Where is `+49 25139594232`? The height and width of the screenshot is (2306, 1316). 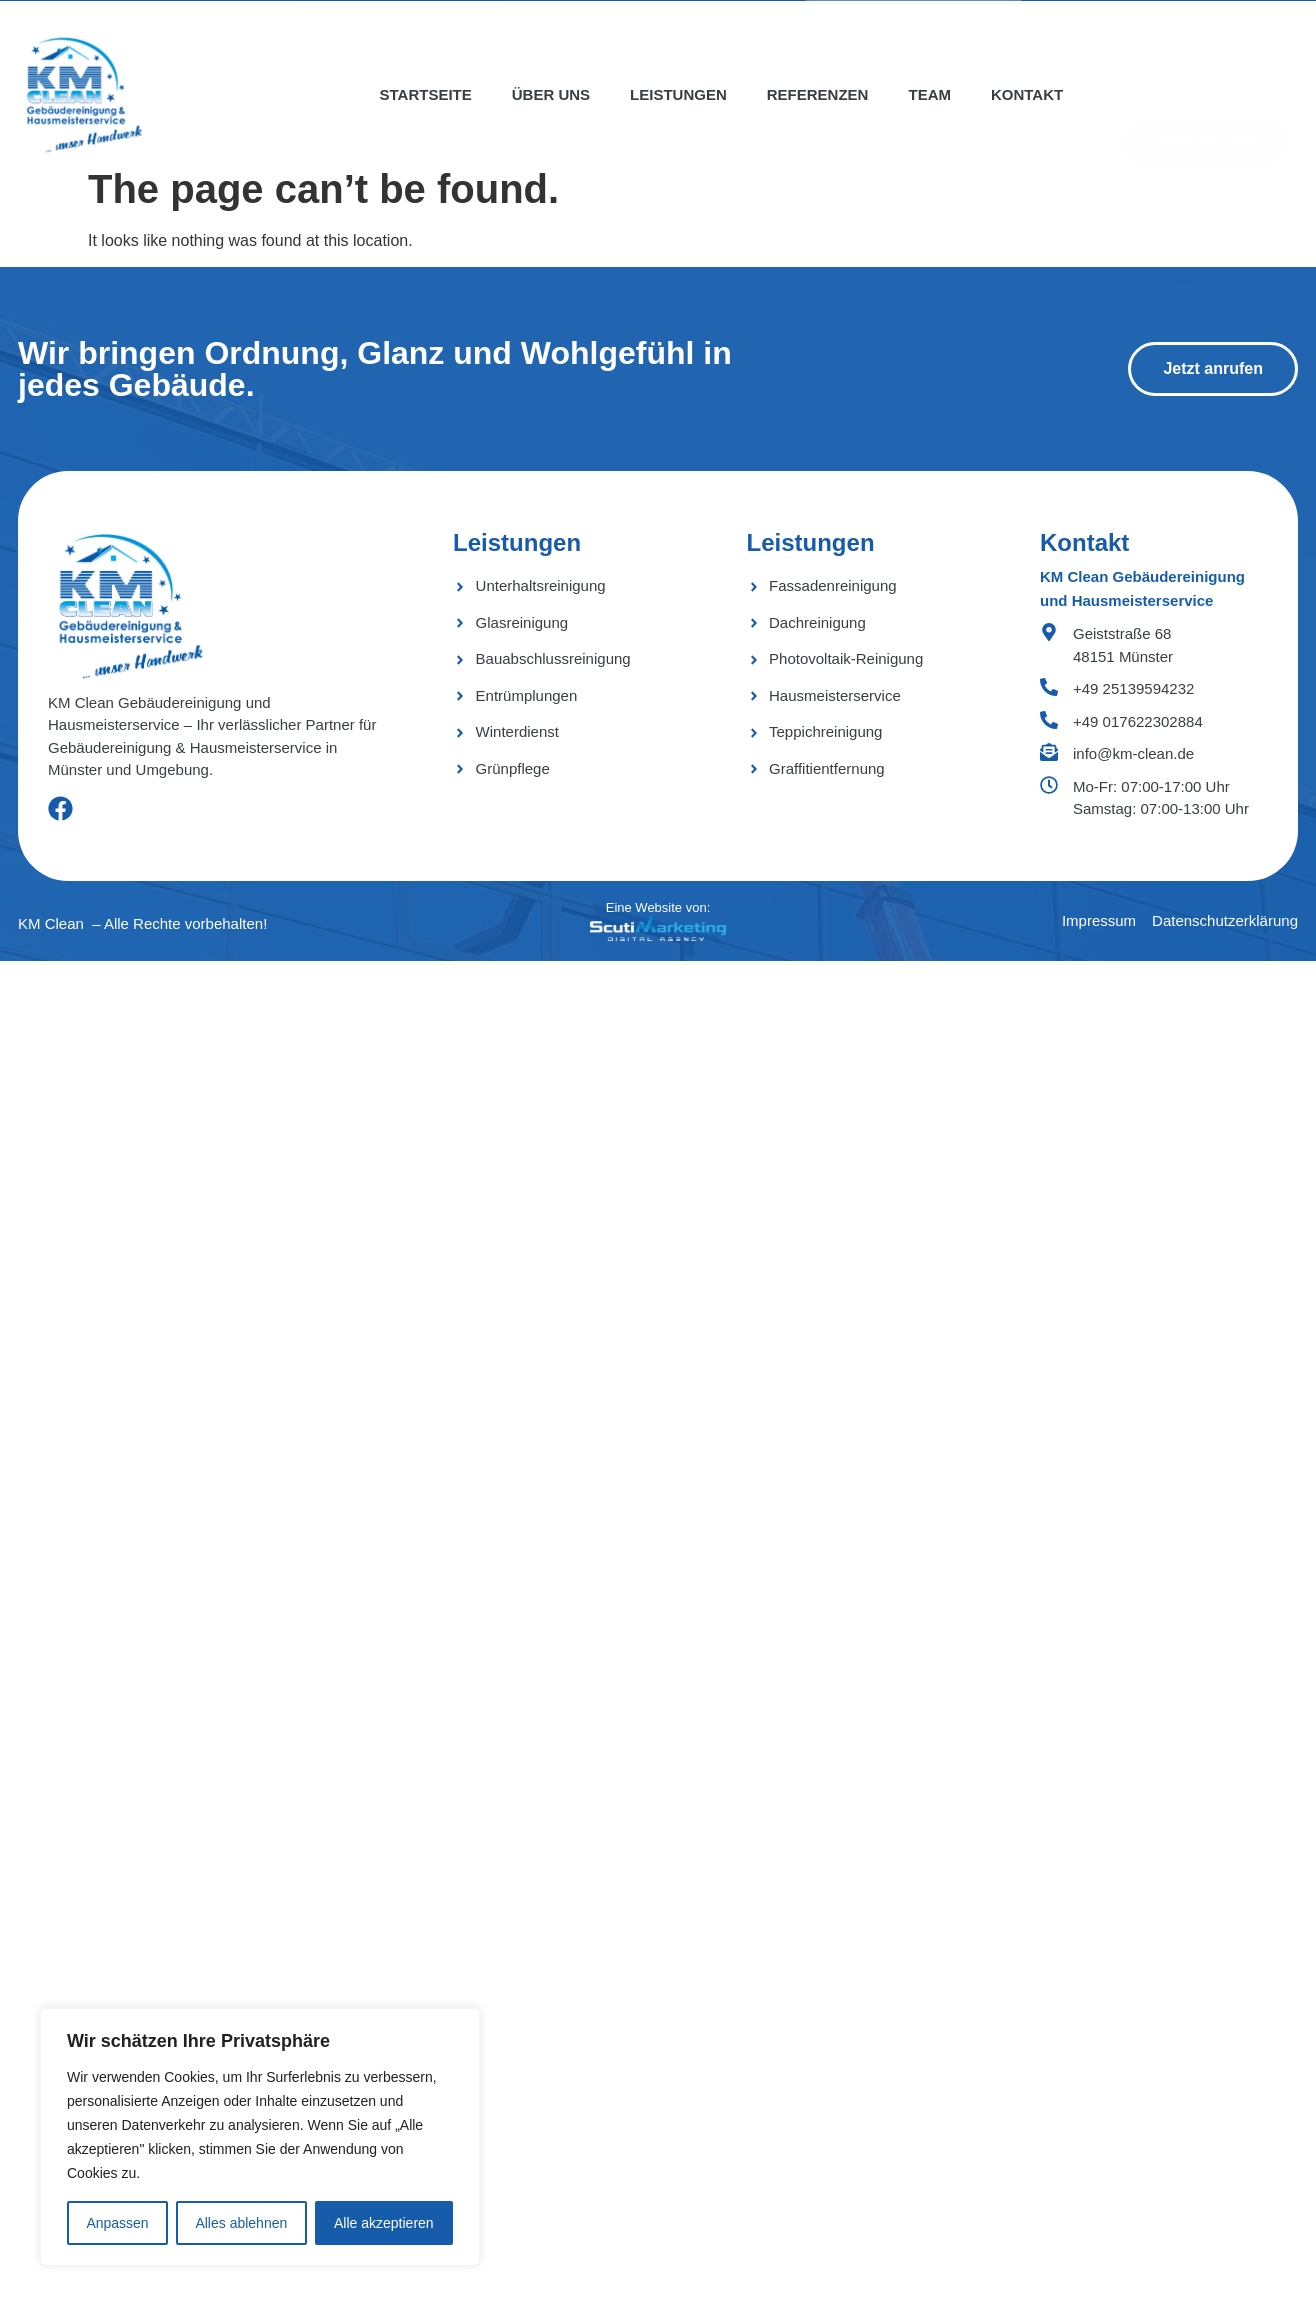 +49 25139594232 is located at coordinates (1133, 688).